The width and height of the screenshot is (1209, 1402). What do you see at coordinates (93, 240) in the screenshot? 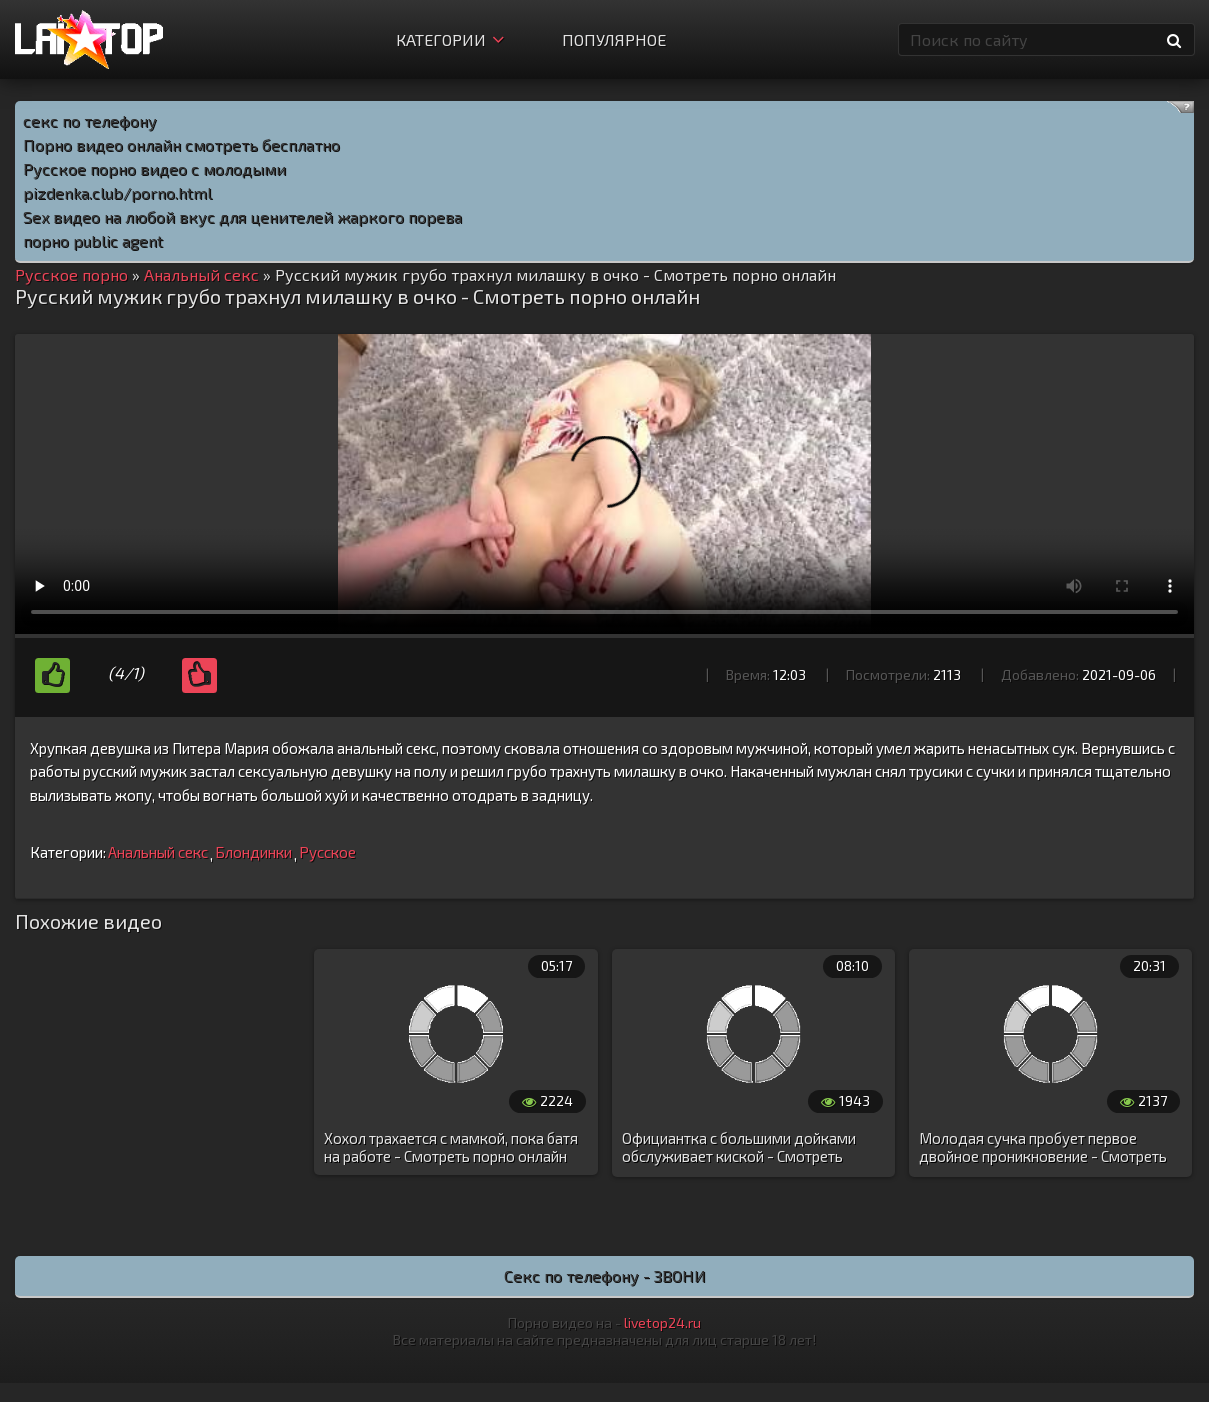
I see `порно public agent` at bounding box center [93, 240].